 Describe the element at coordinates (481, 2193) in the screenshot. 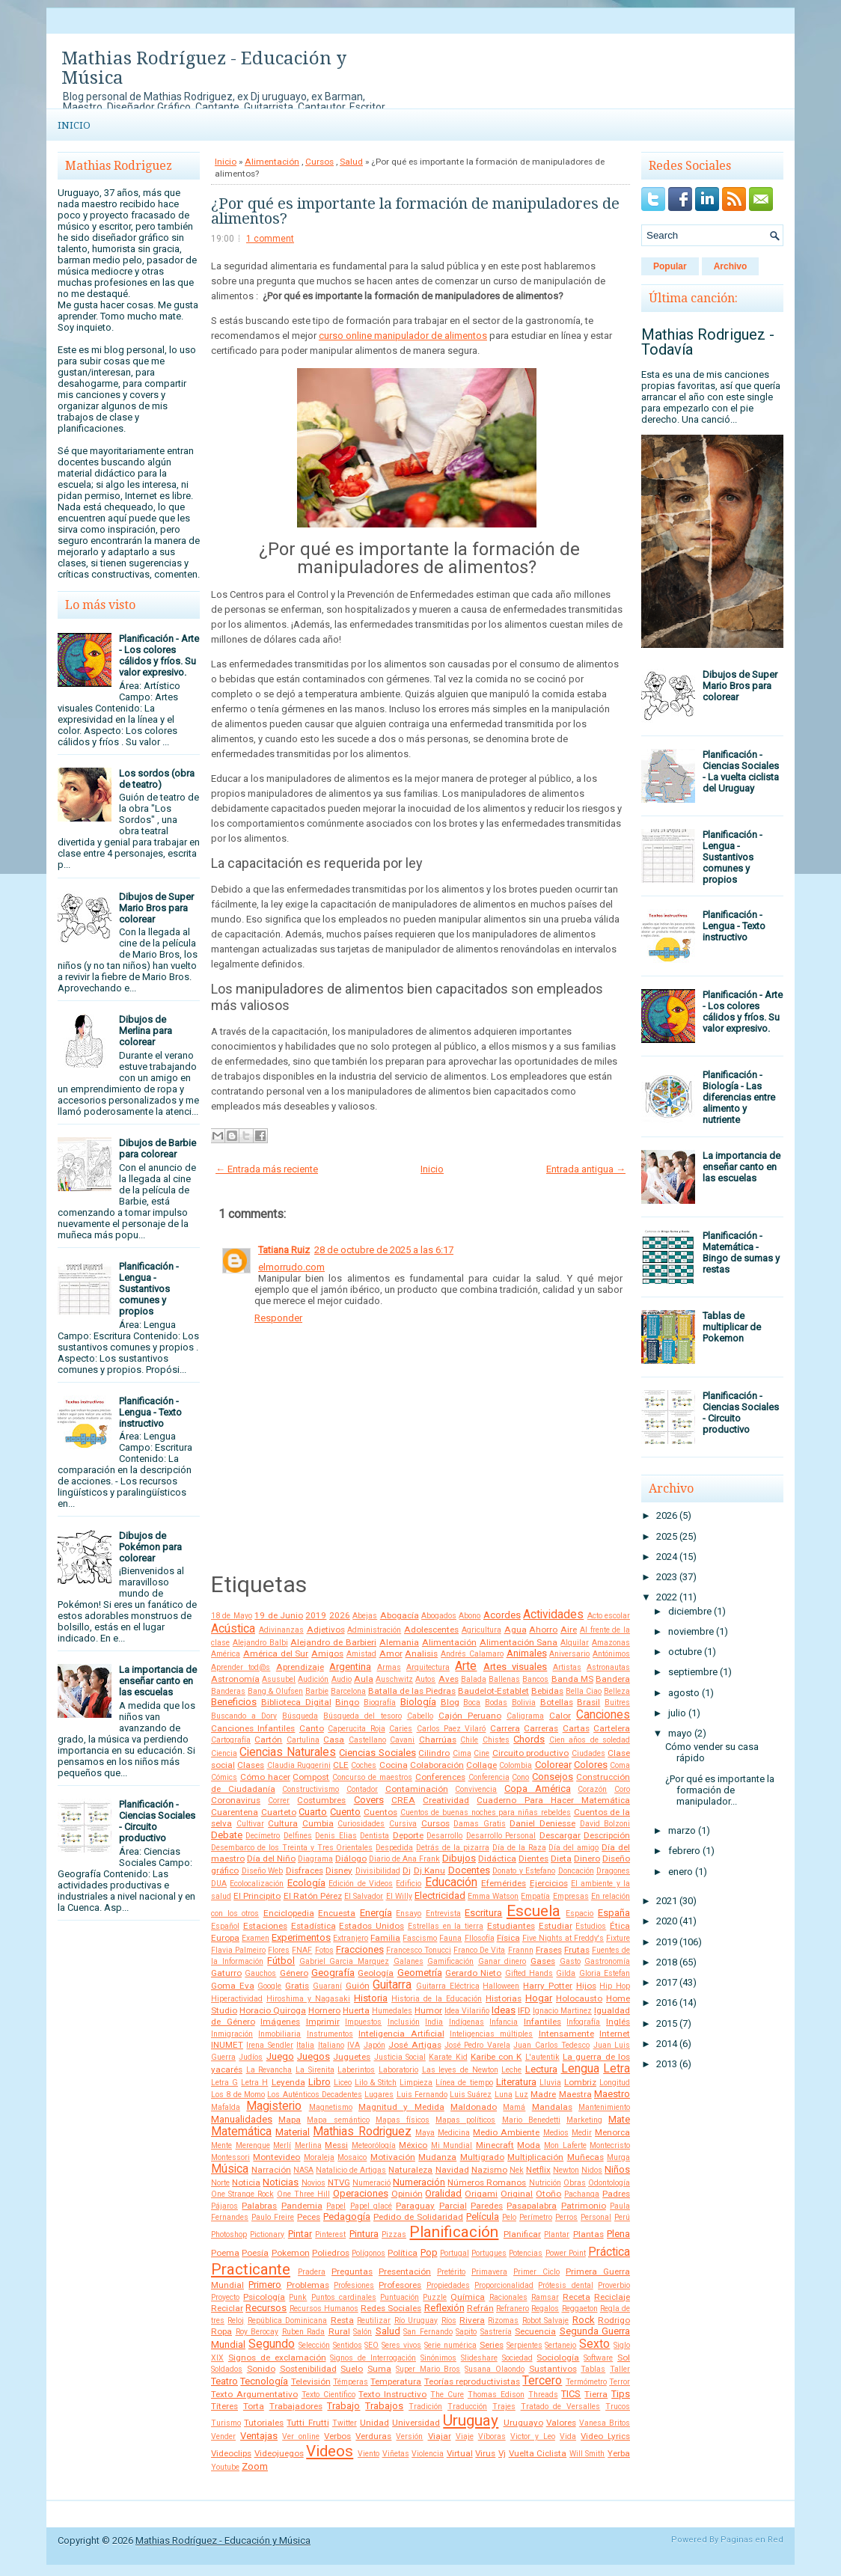

I see `Origami` at that location.